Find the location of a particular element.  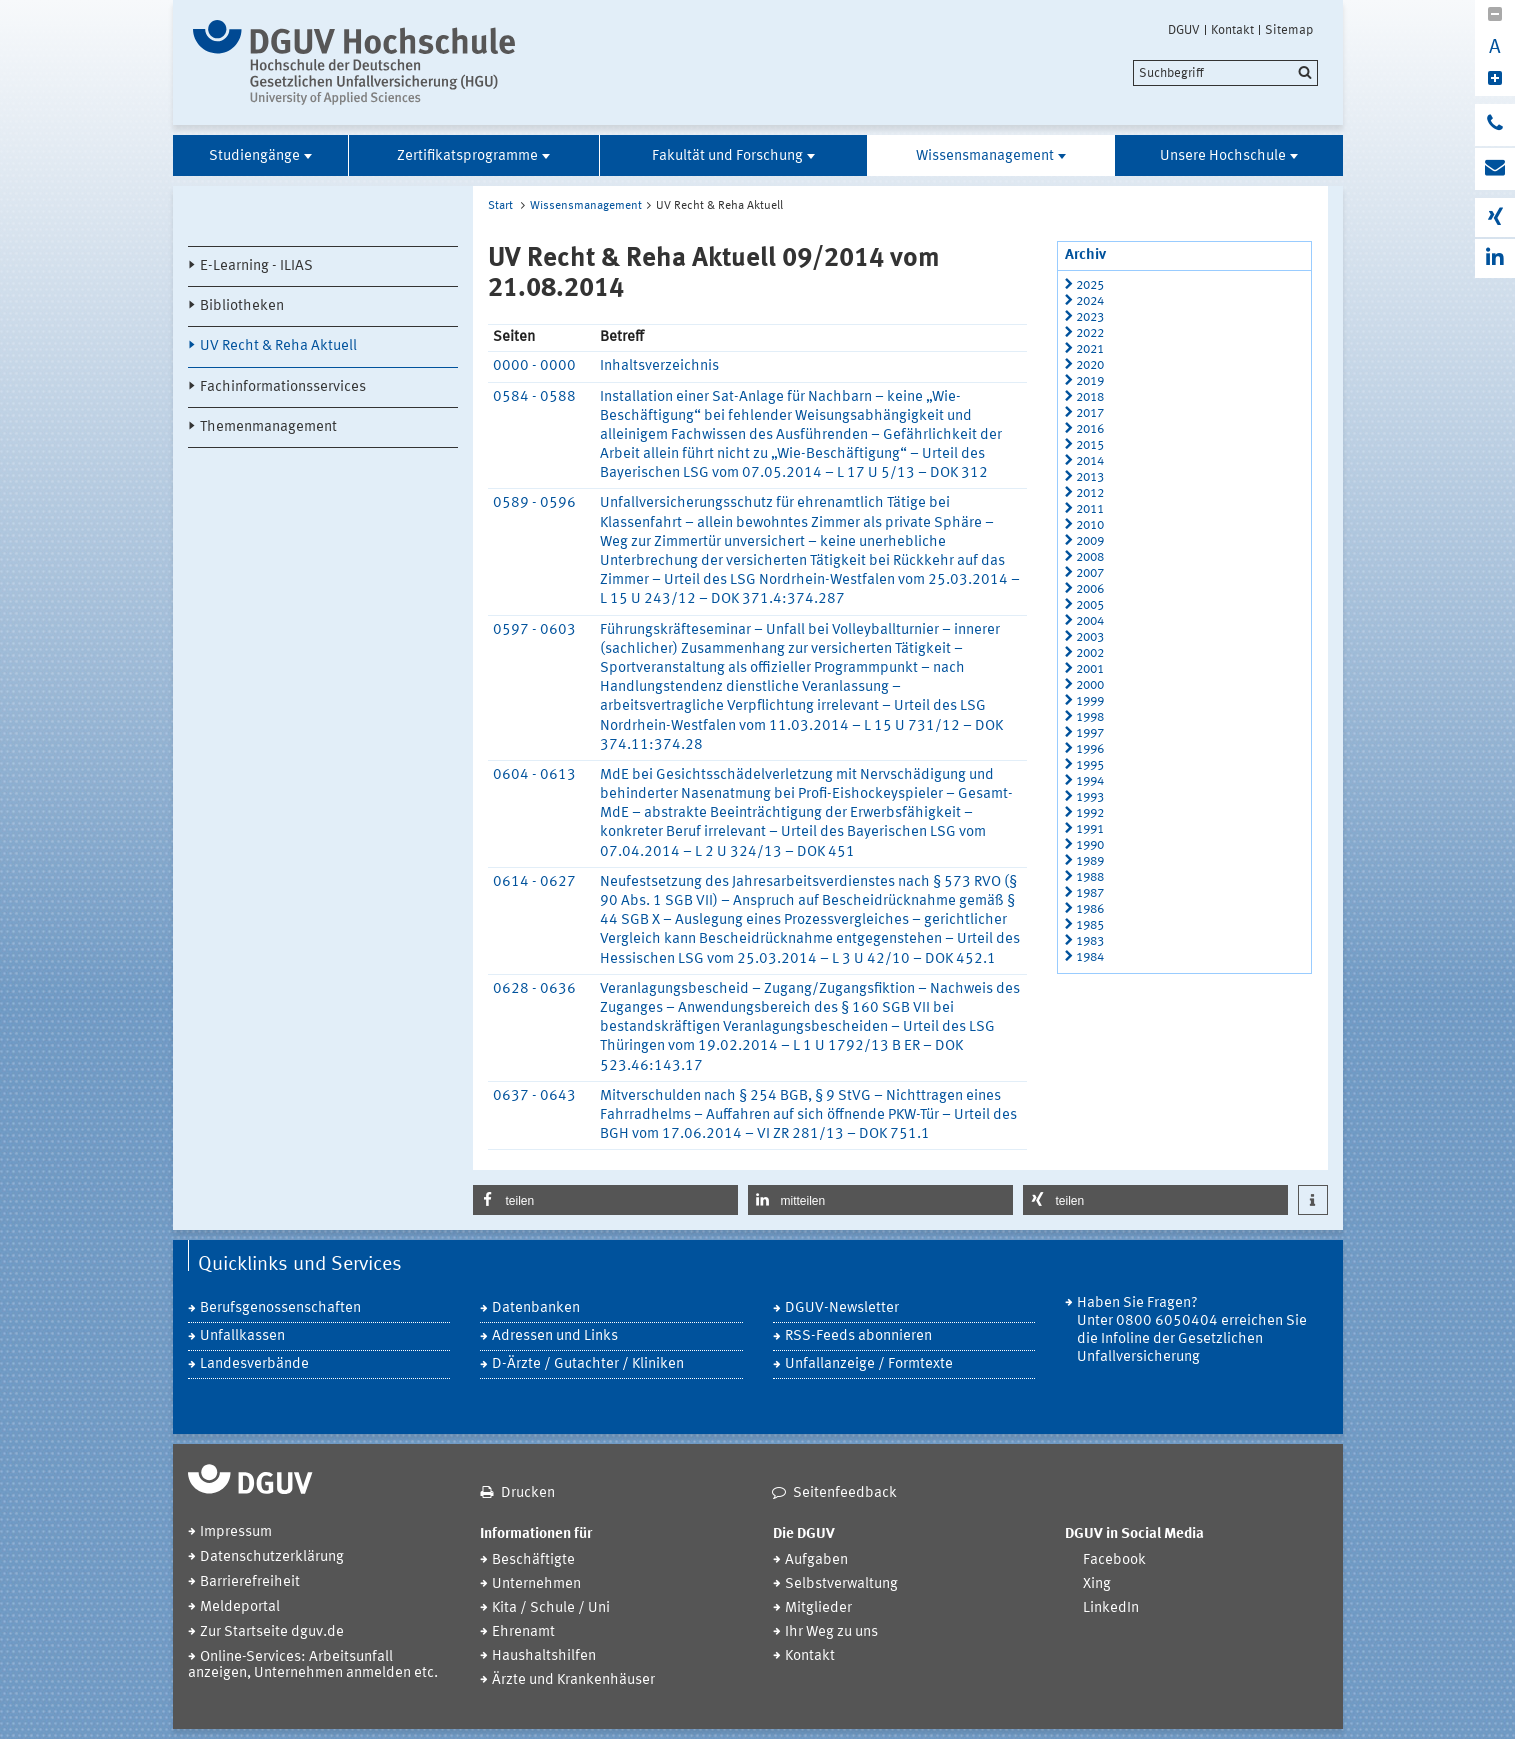

1988 is located at coordinates (1090, 877).